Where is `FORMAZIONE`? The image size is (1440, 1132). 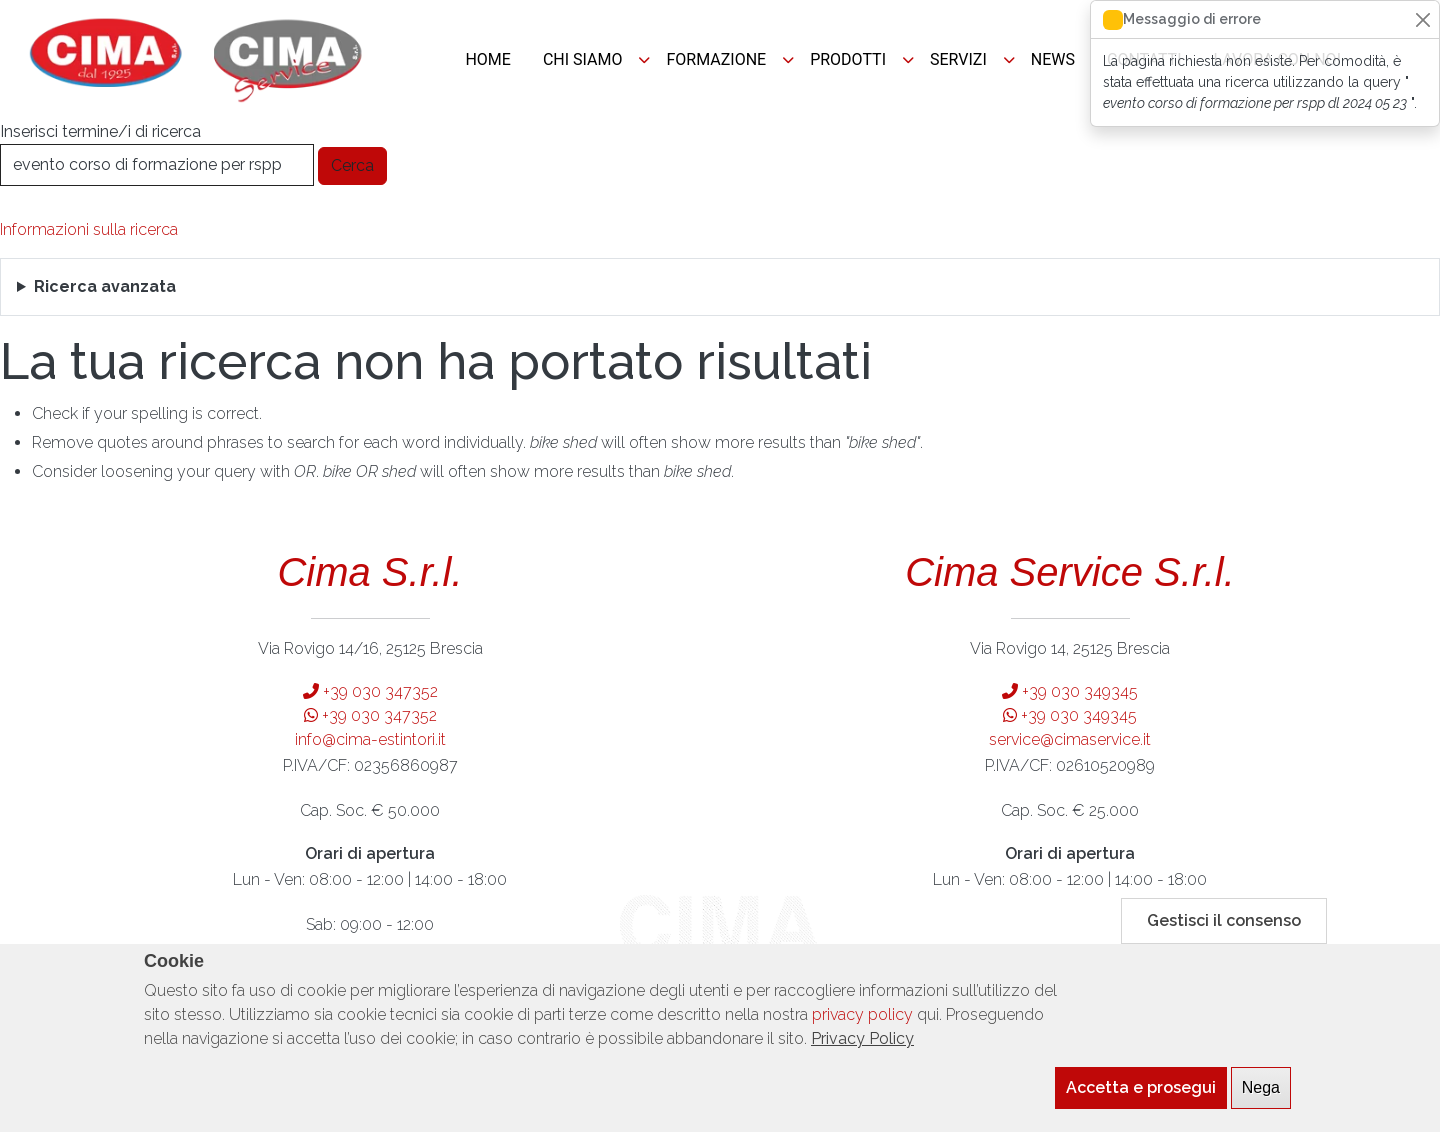
FORMAZIONE is located at coordinates (716, 59).